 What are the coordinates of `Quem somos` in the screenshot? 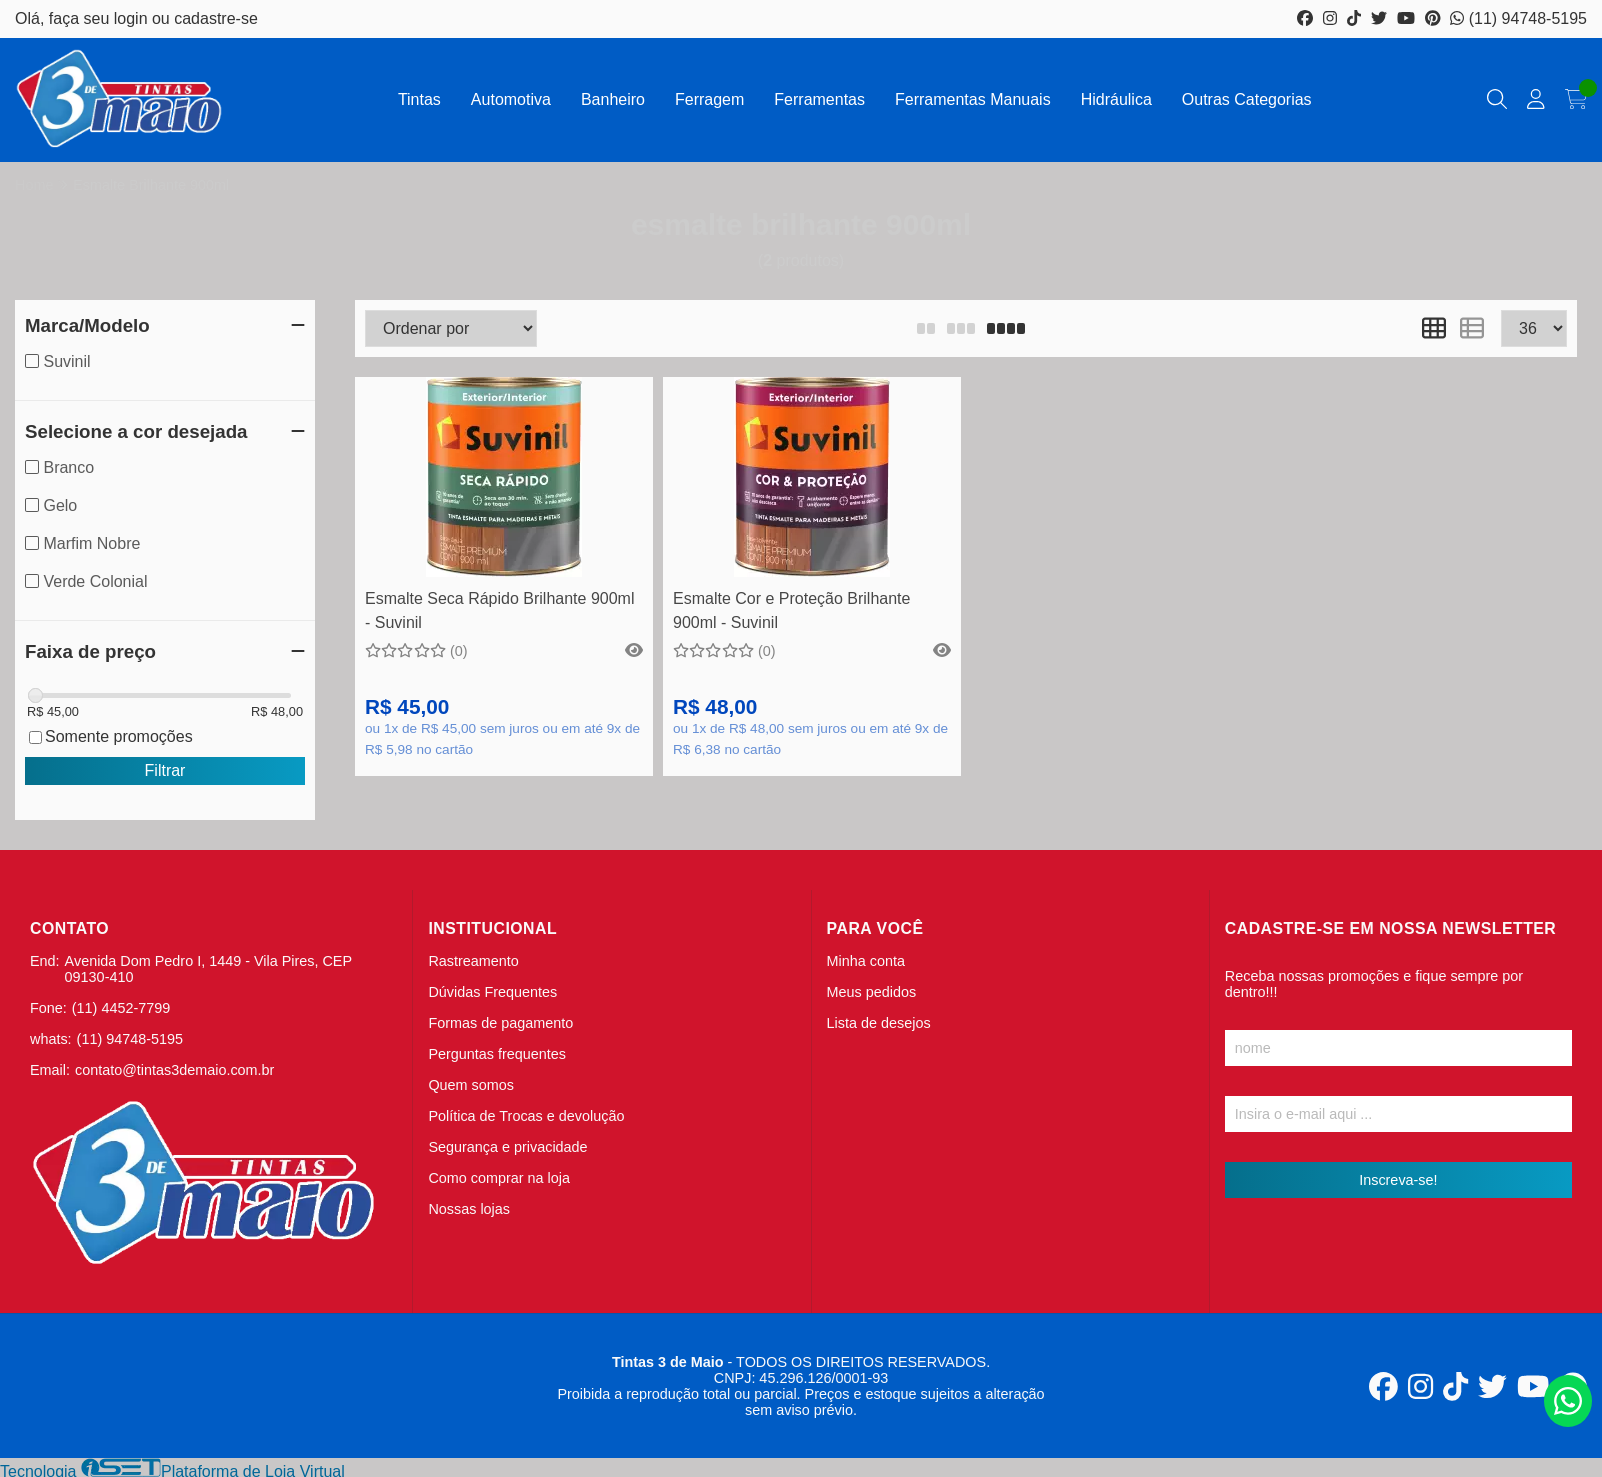 It's located at (471, 1085).